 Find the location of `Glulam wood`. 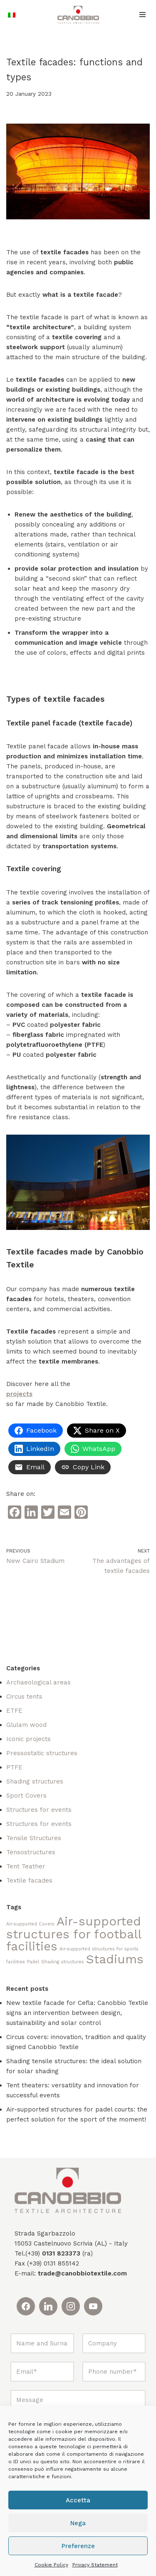

Glulam wood is located at coordinates (26, 1725).